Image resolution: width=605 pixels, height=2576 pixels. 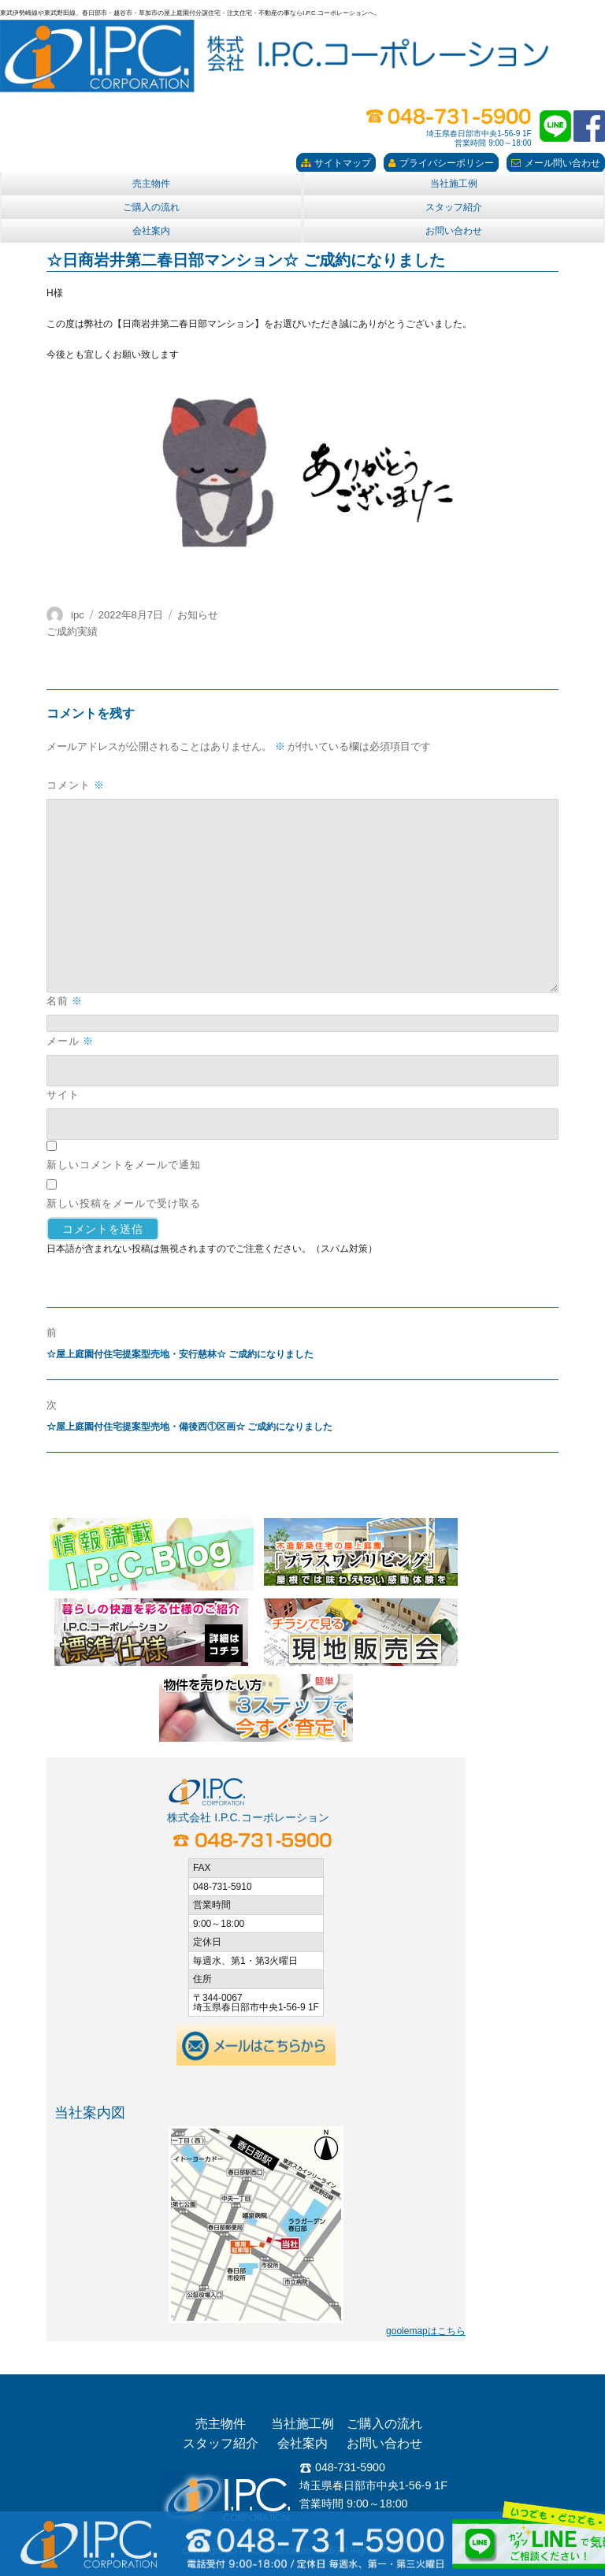 I want to click on メール問い合わせ, so click(x=555, y=163).